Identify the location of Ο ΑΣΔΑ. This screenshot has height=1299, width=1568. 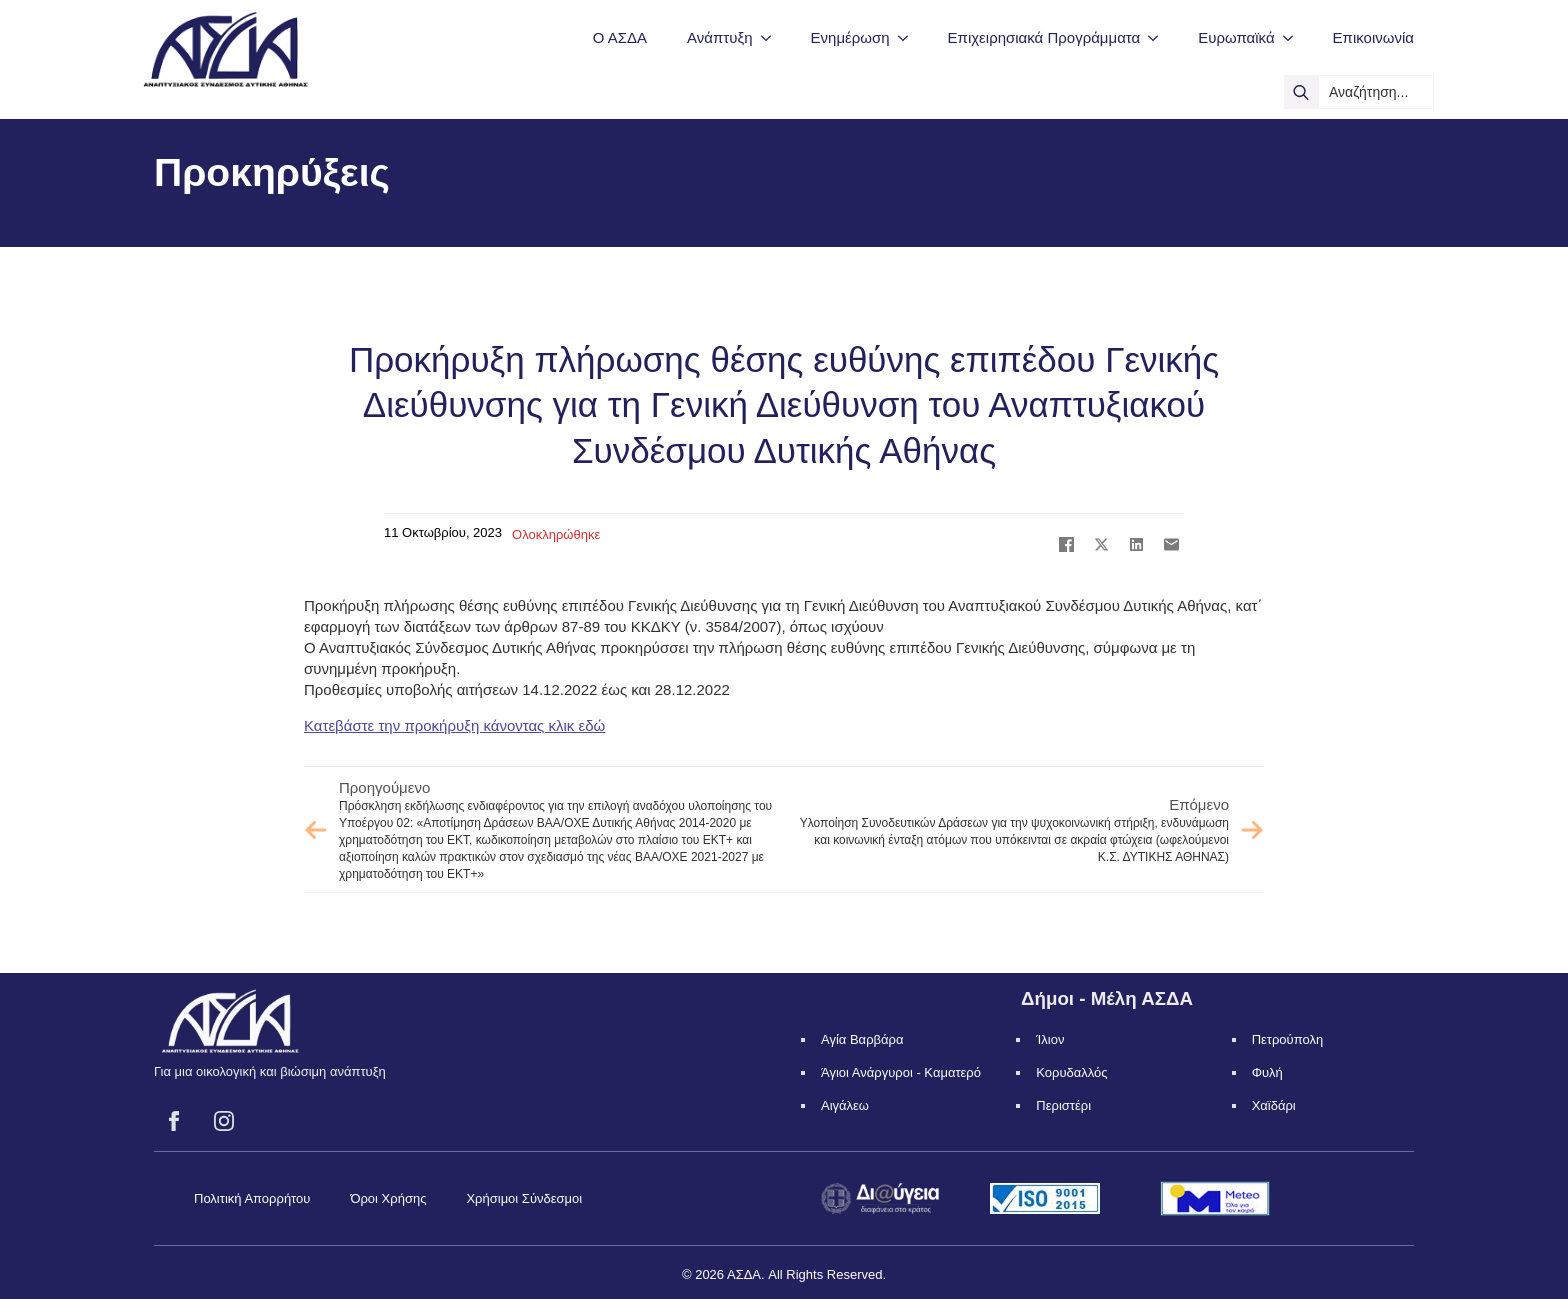
(620, 37).